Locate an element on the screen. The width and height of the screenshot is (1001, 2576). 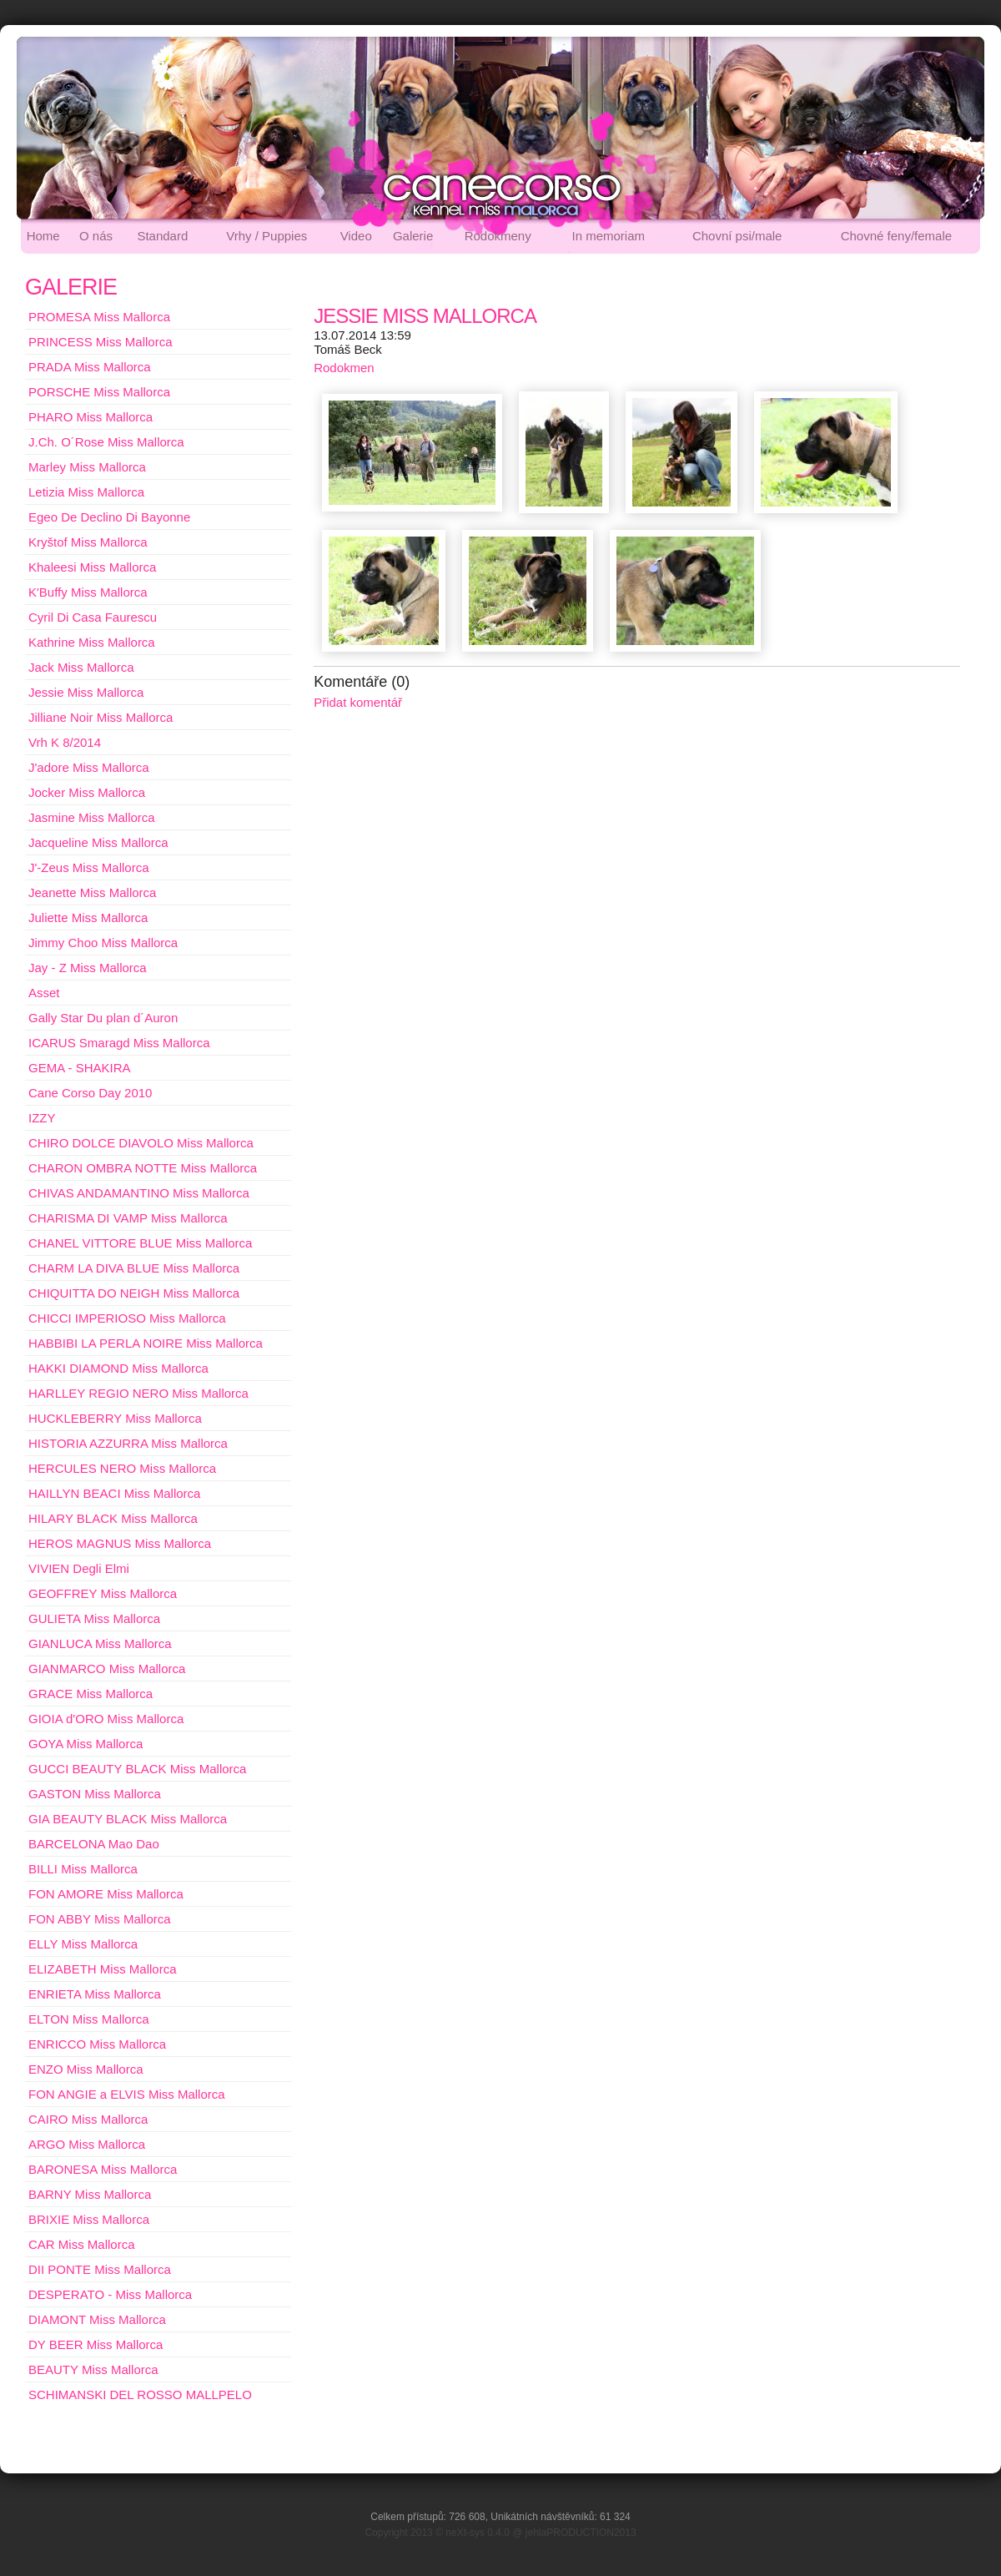
CHIQUITTA DO NEIGH Miss Mallorca is located at coordinates (133, 1293).